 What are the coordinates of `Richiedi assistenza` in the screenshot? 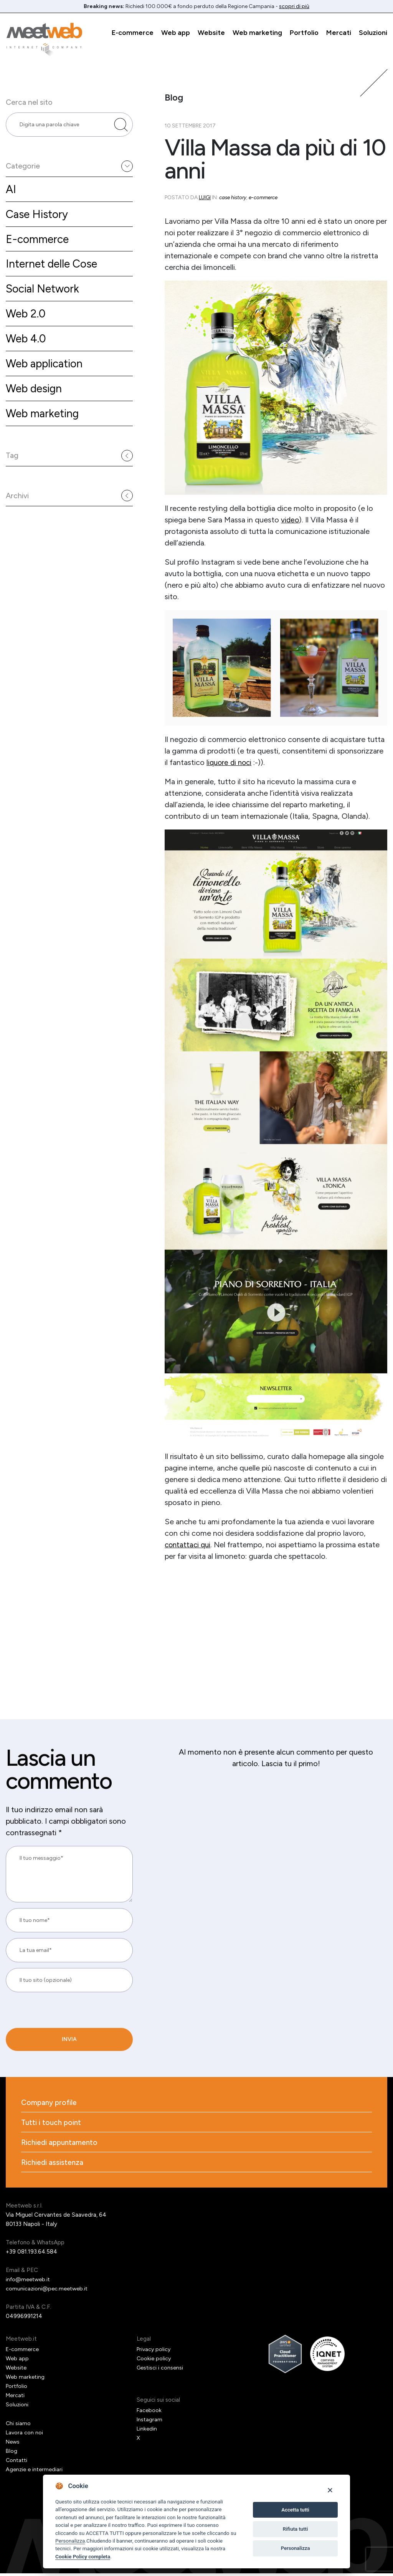 It's located at (53, 2165).